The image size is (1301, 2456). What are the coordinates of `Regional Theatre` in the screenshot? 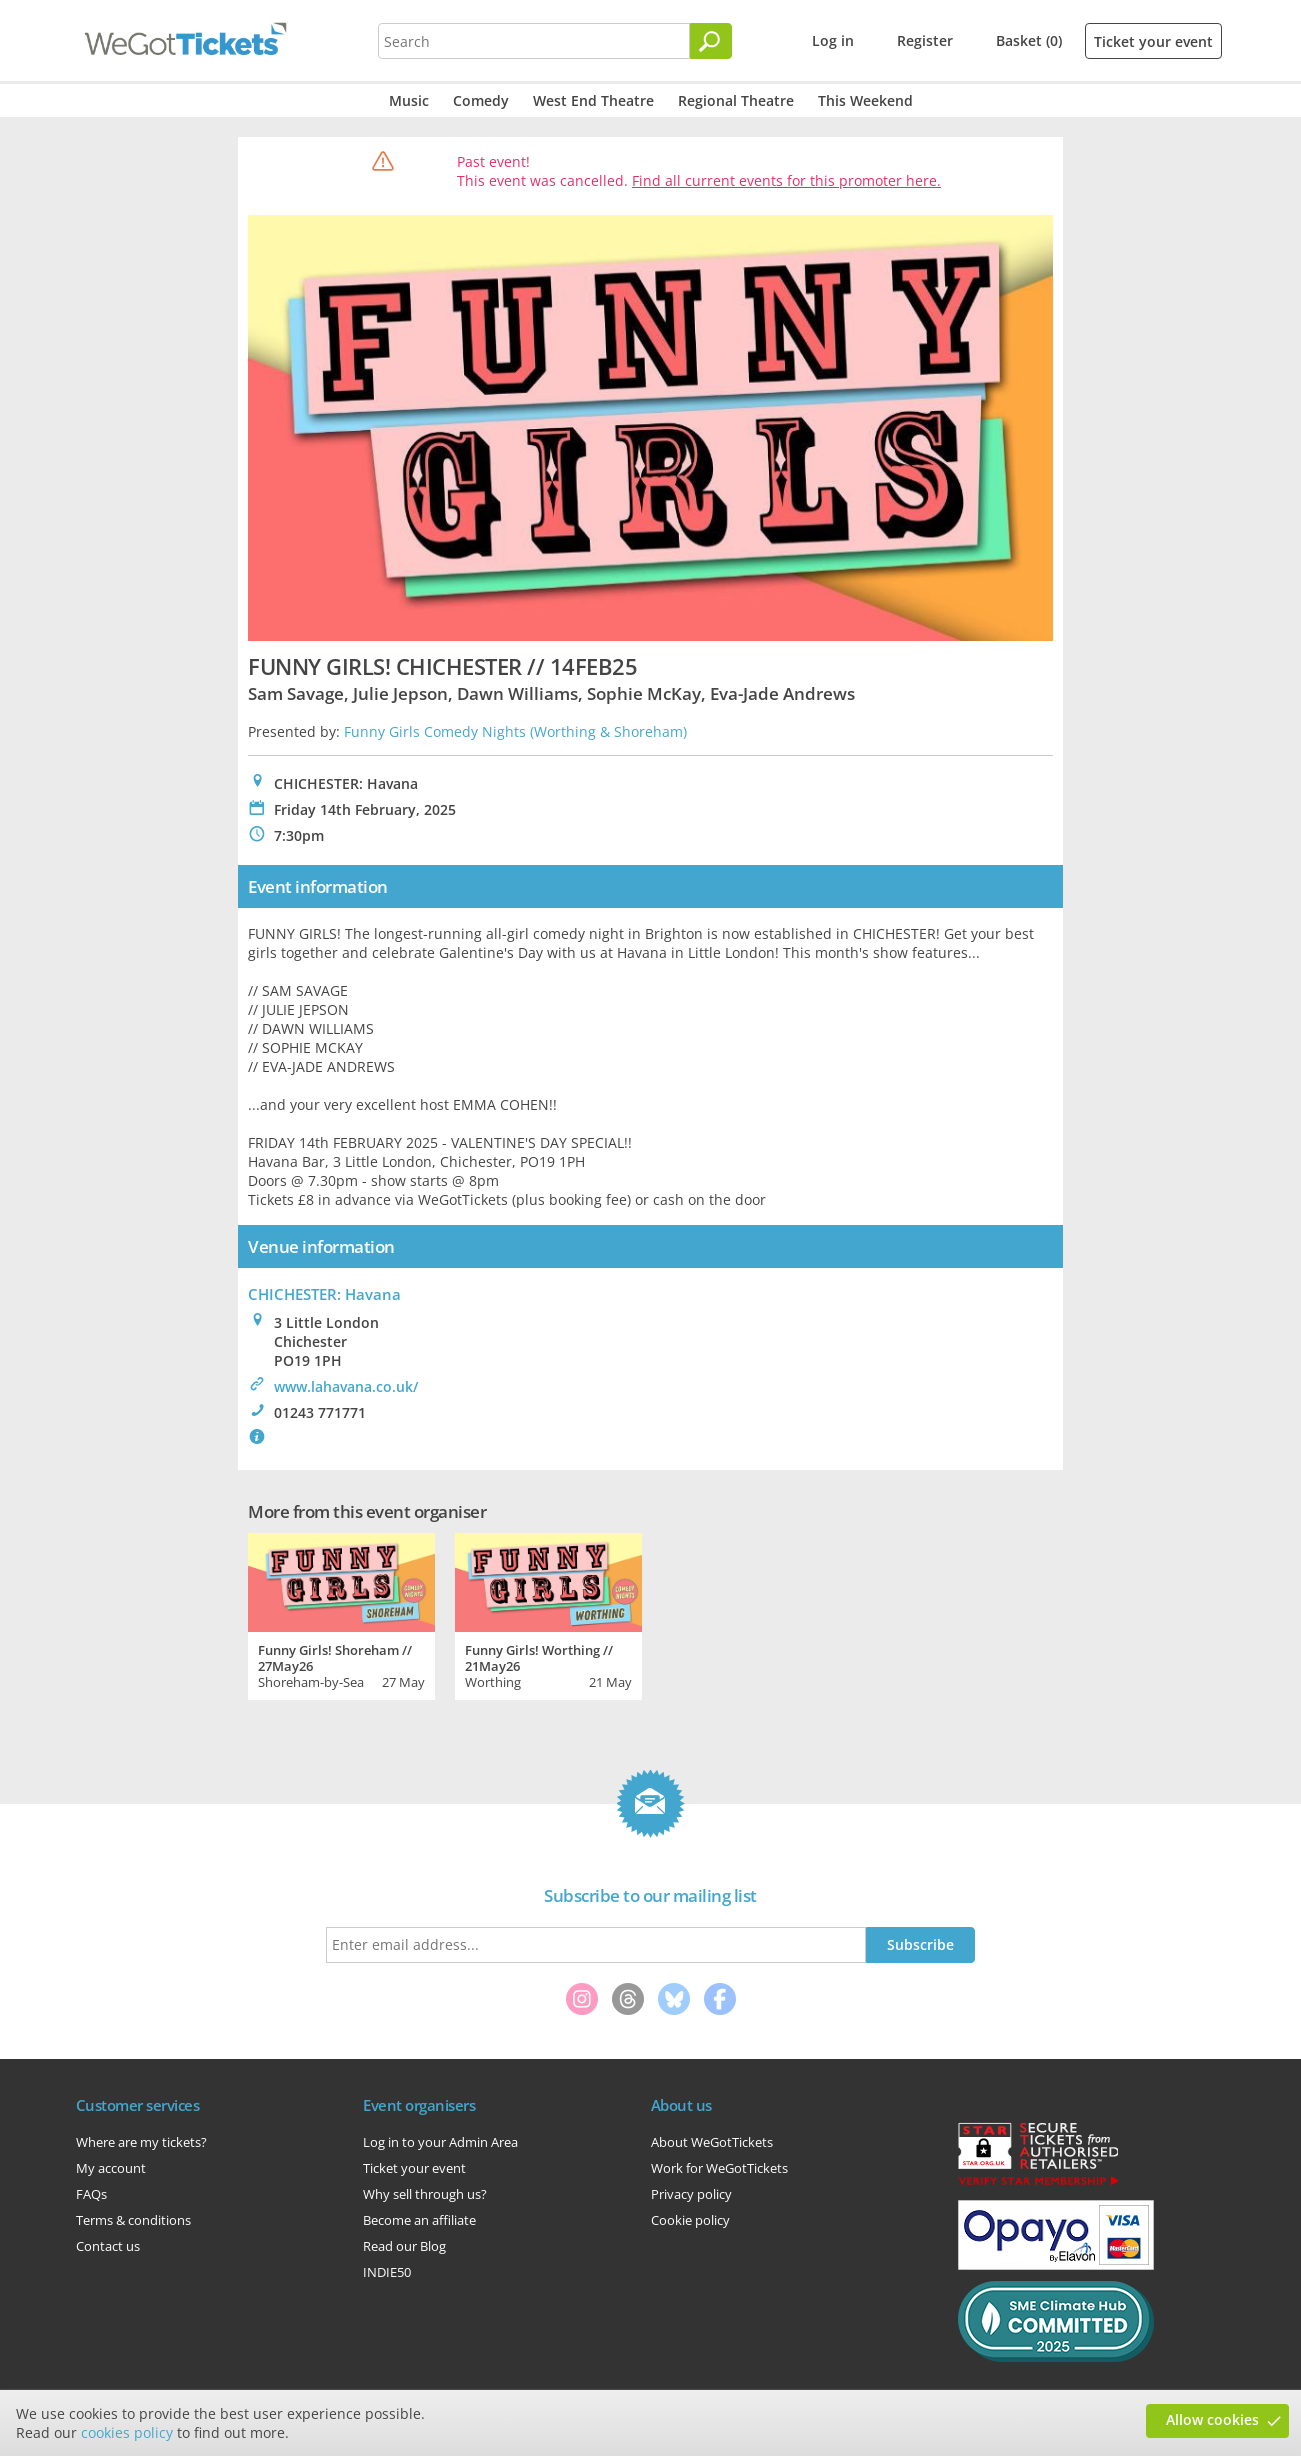 It's located at (736, 100).